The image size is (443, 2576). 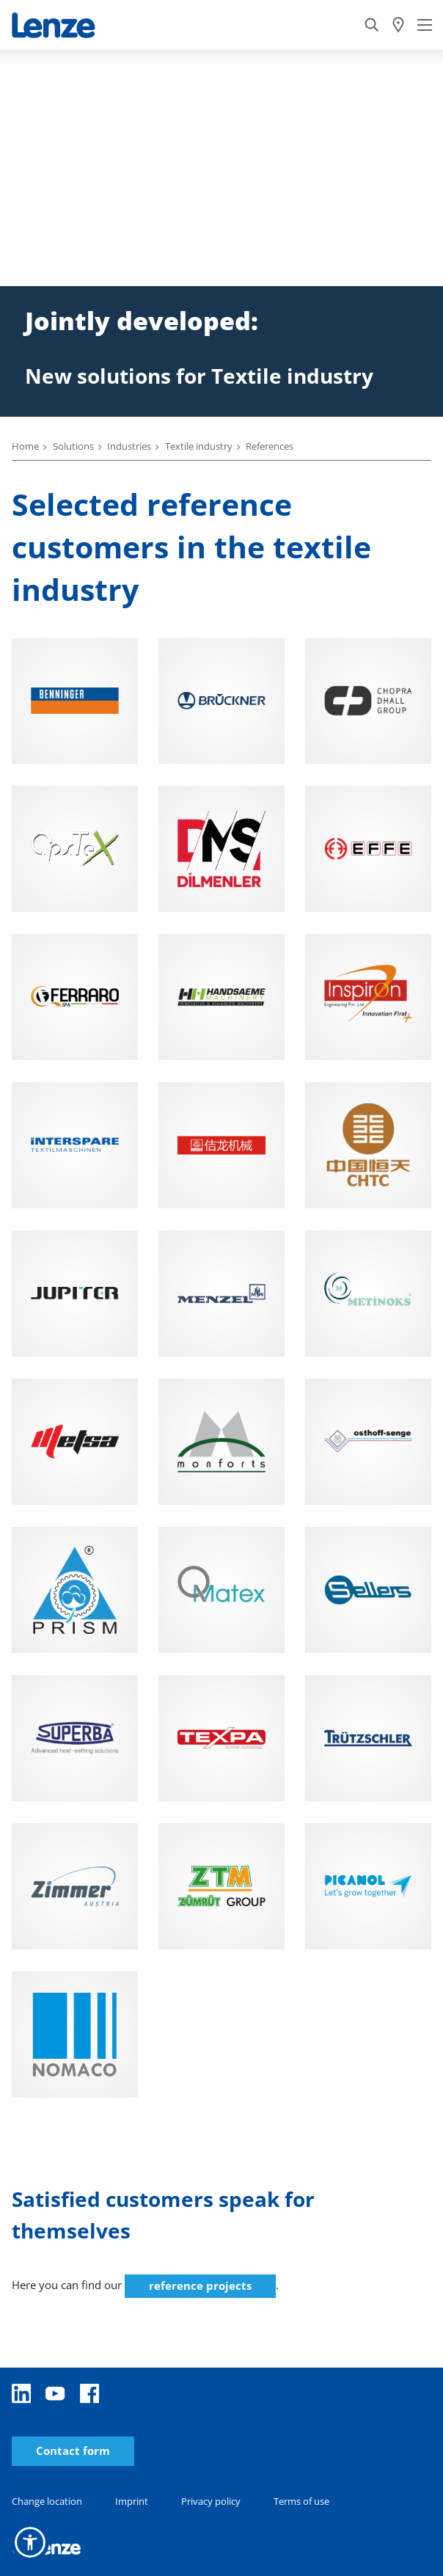 What do you see at coordinates (199, 446) in the screenshot?
I see `Textile industry` at bounding box center [199, 446].